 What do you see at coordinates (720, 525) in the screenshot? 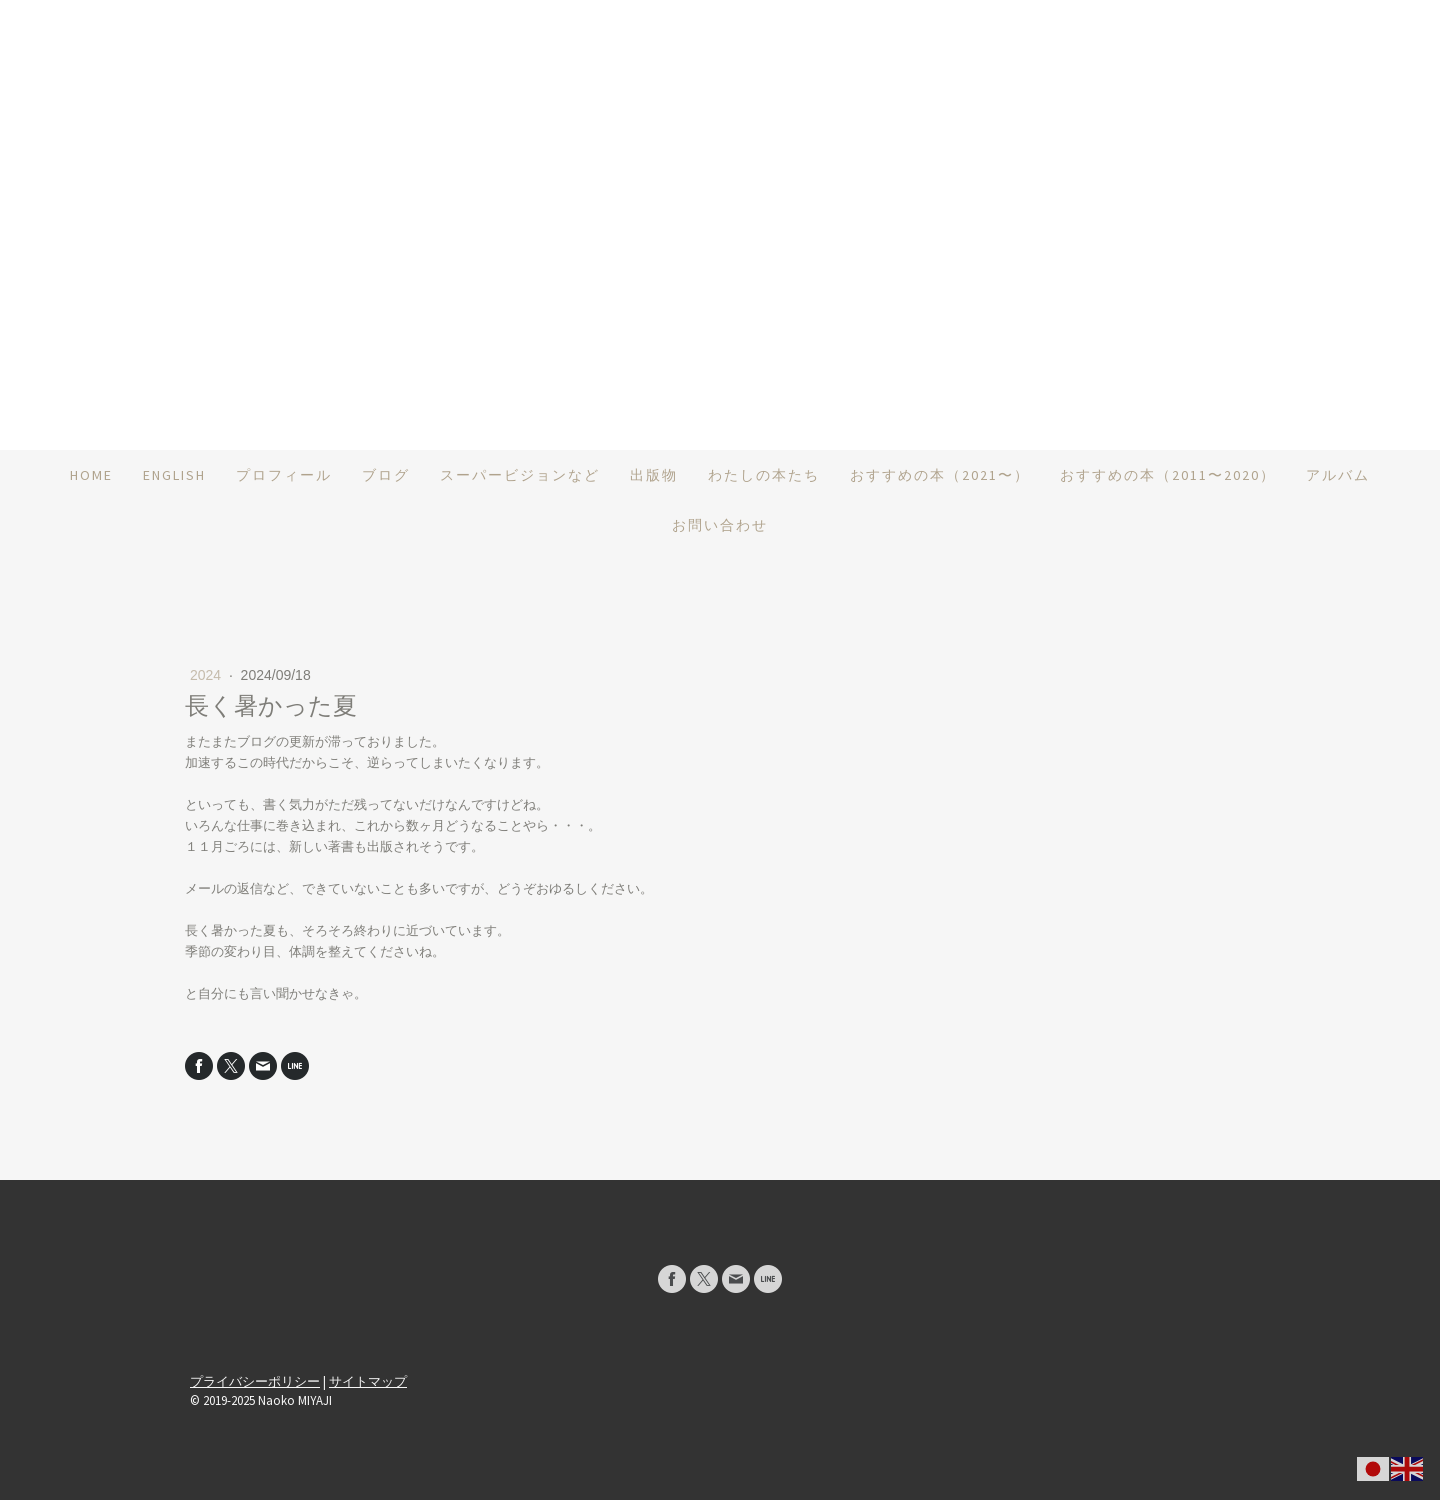
I see `お問い合わせ` at bounding box center [720, 525].